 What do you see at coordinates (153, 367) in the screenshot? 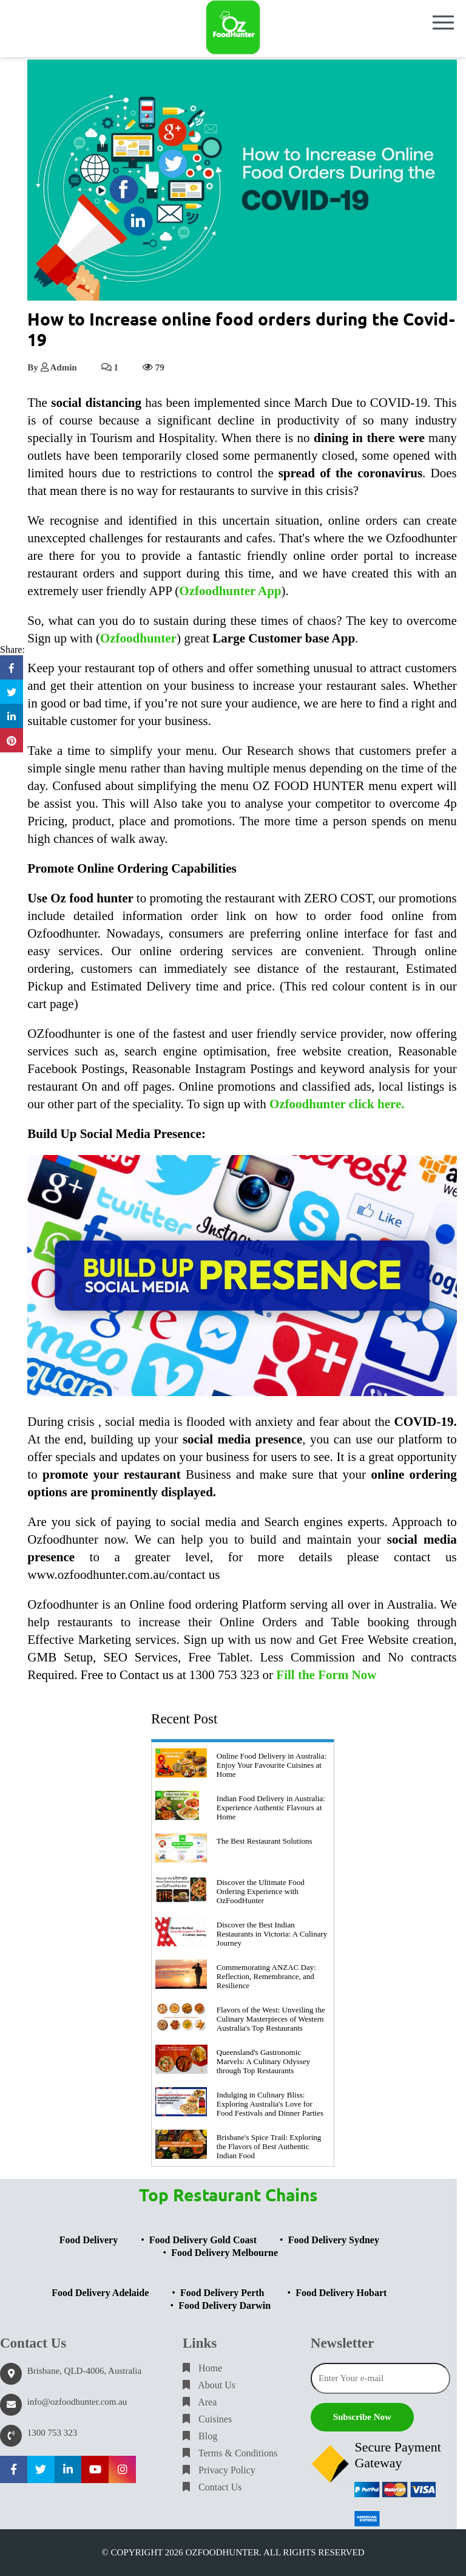
I see `79` at bounding box center [153, 367].